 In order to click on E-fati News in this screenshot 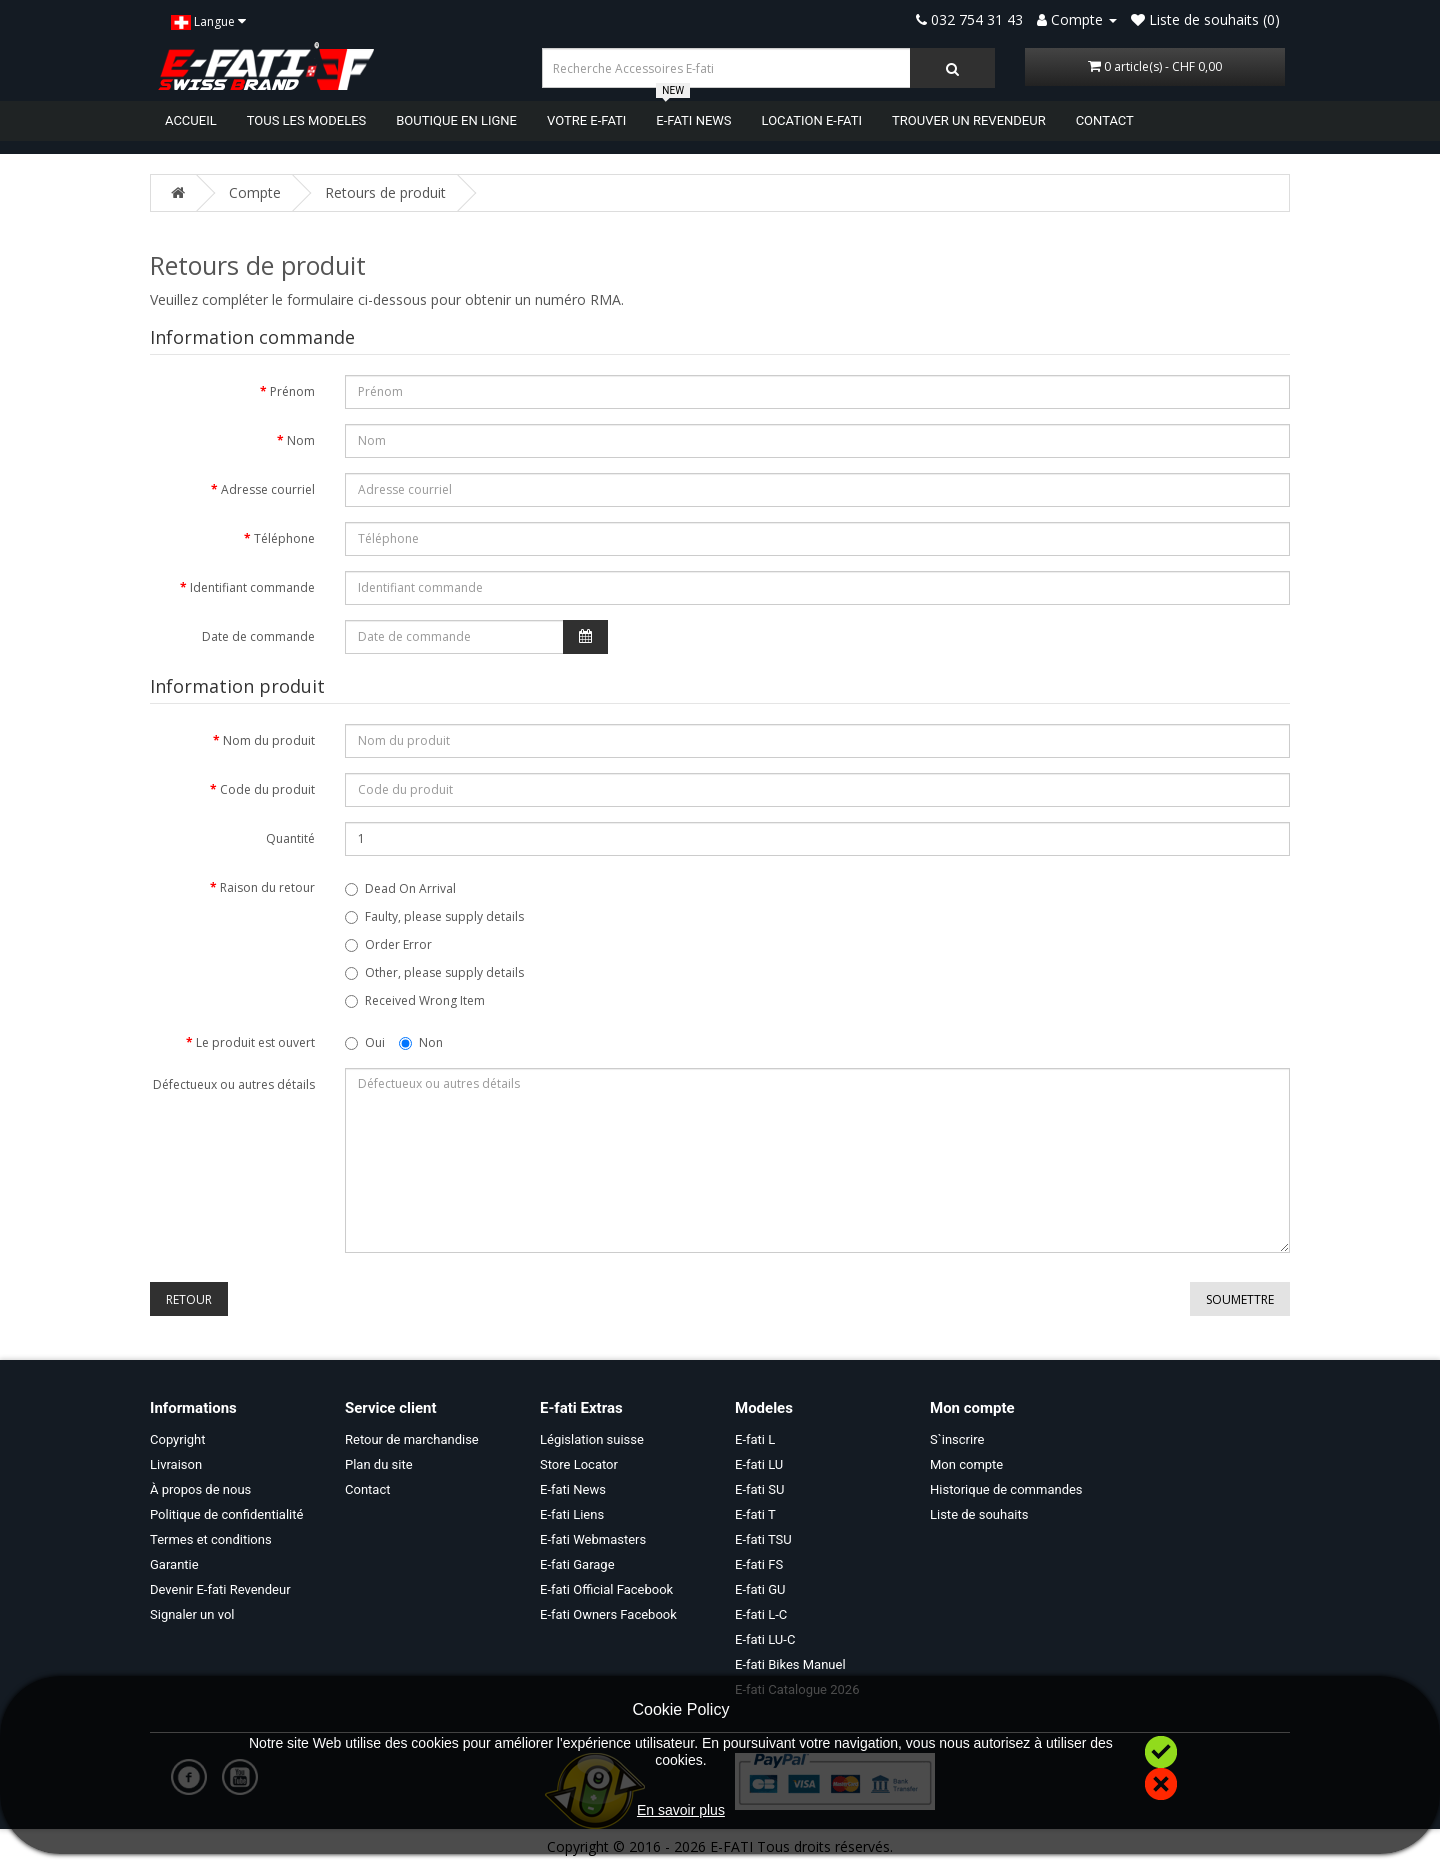, I will do `click(573, 1489)`.